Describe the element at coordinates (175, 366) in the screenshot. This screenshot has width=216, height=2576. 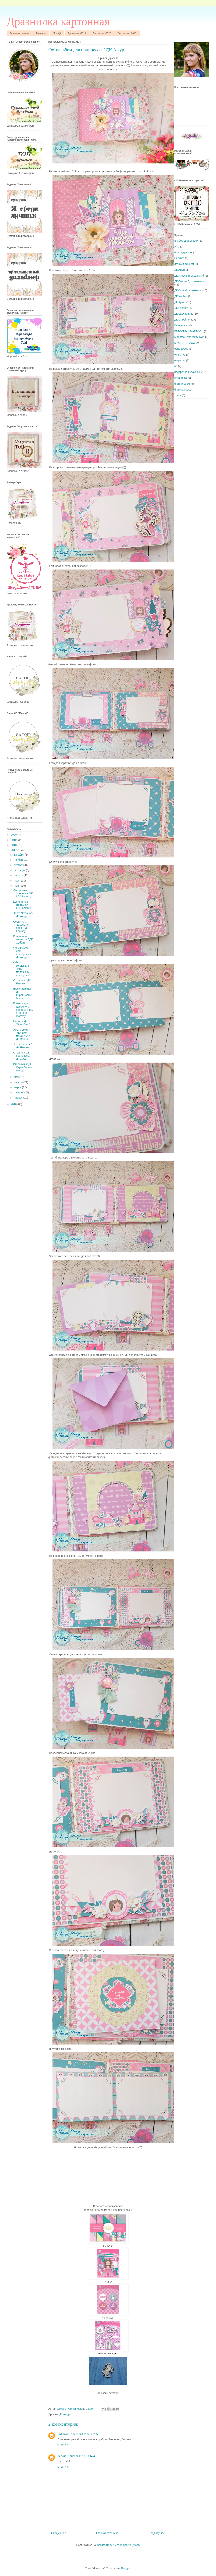
I see `пд` at that location.